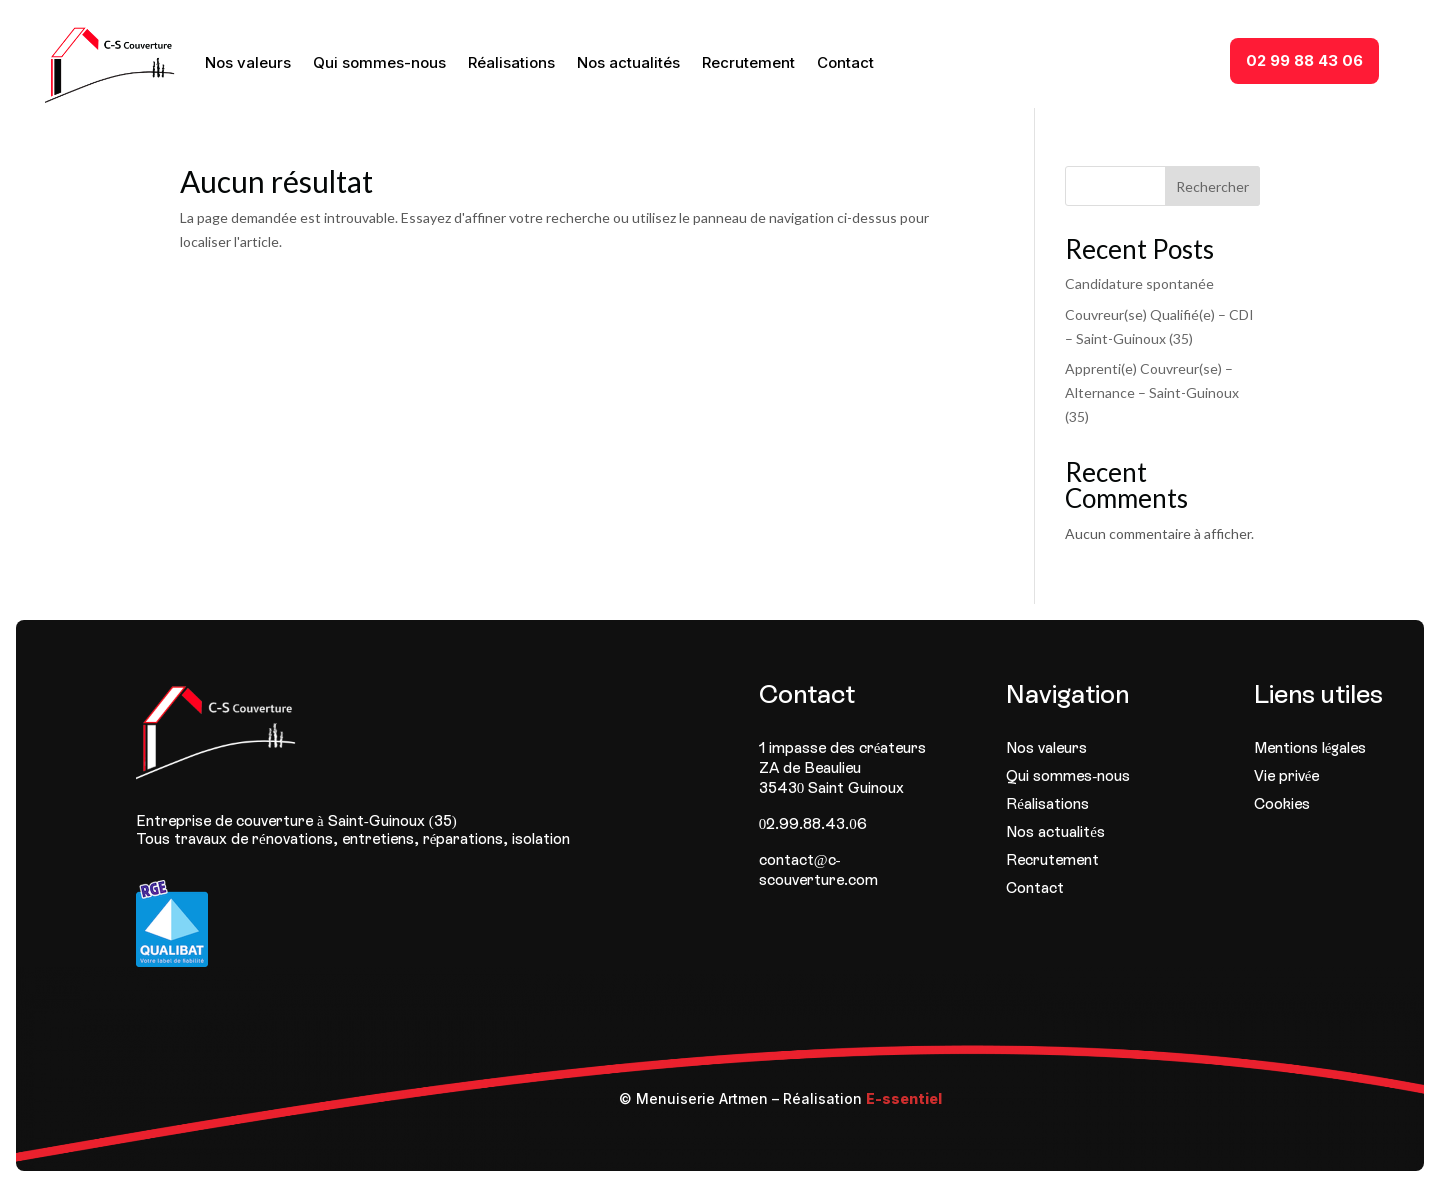 The width and height of the screenshot is (1440, 1187). Describe the element at coordinates (904, 1098) in the screenshot. I see `E-ssentiel` at that location.